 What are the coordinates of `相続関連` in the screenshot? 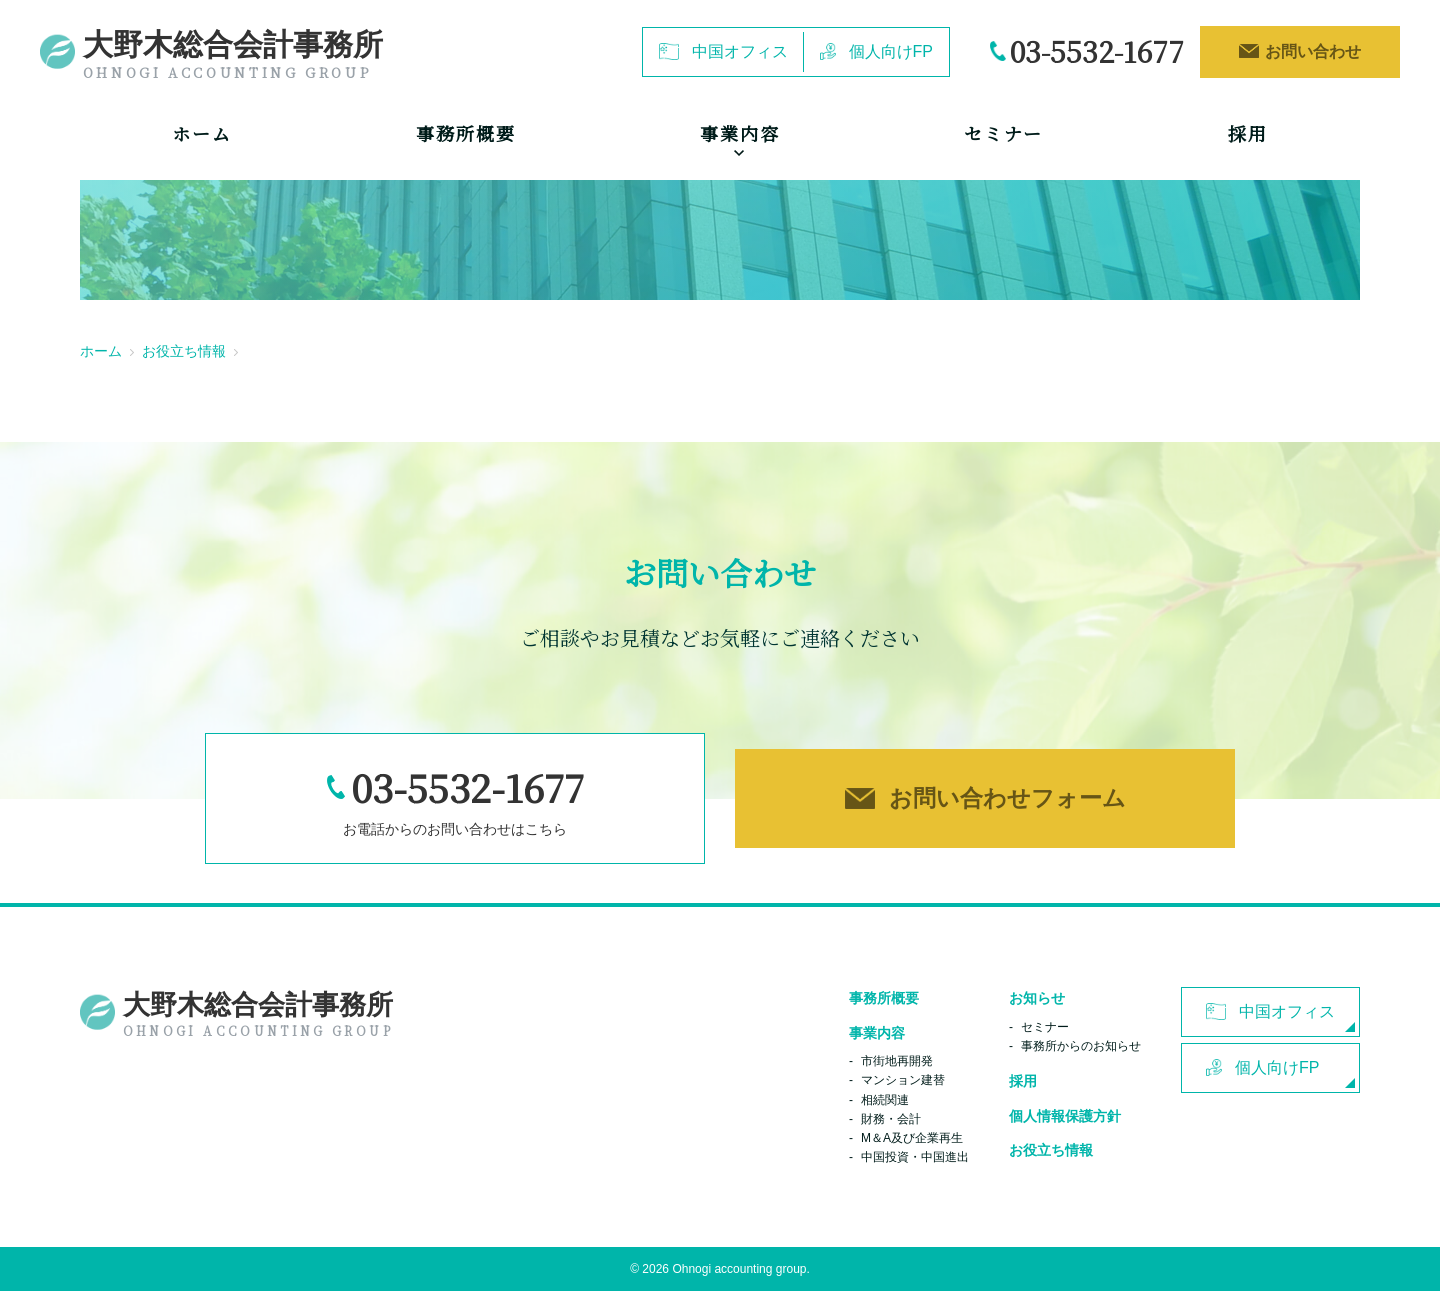 It's located at (885, 1100).